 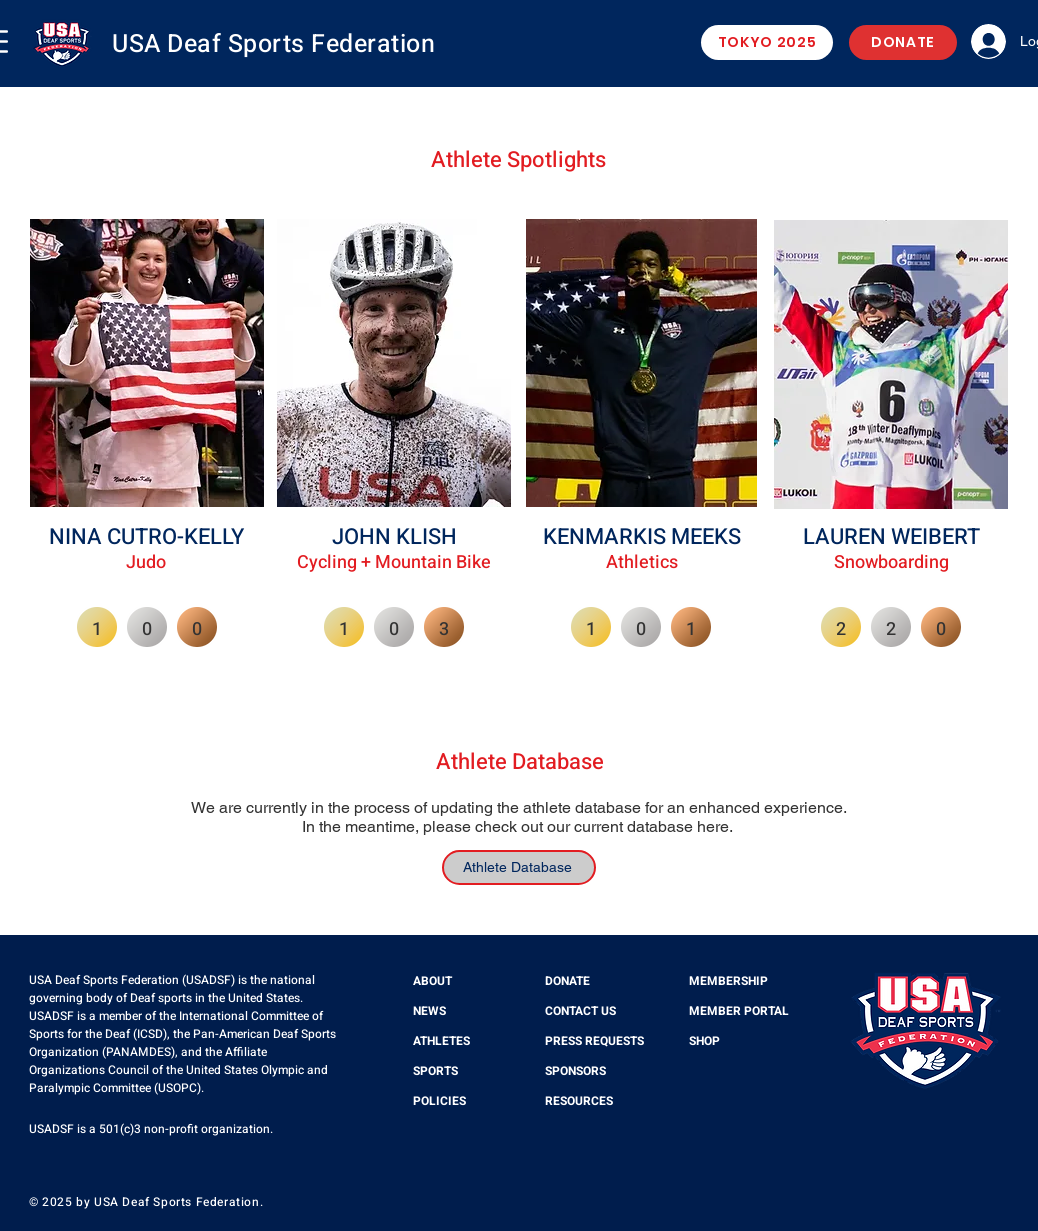 What do you see at coordinates (767, 42) in the screenshot?
I see `[TOKYO 2025]` at bounding box center [767, 42].